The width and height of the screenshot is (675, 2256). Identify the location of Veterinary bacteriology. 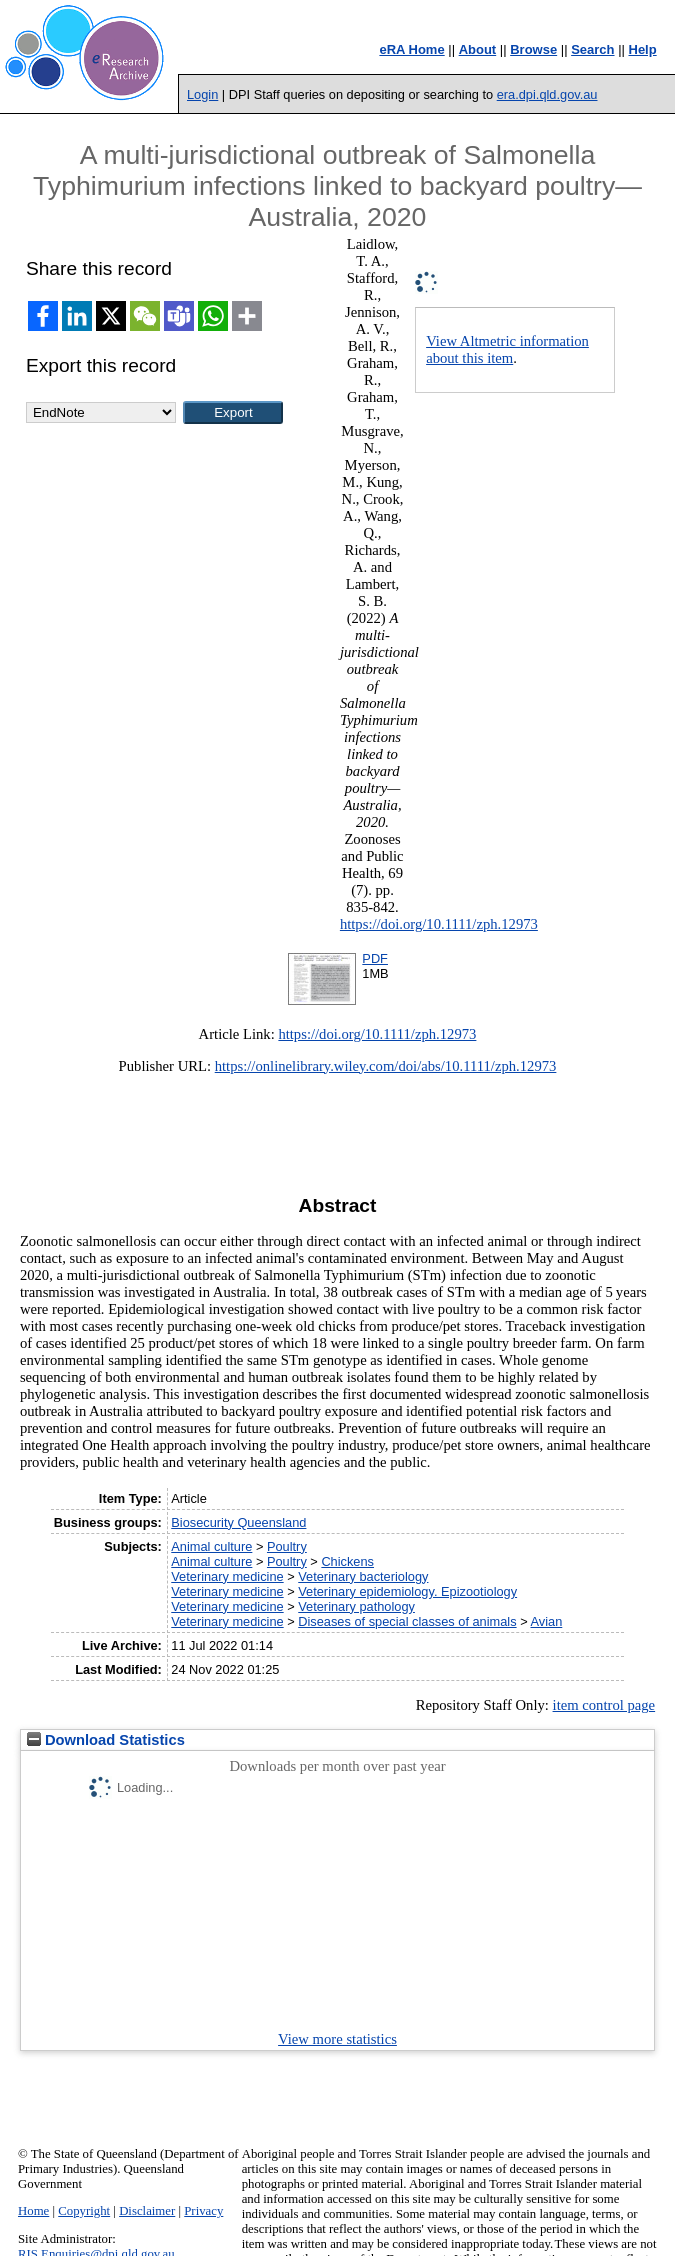
(363, 1576).